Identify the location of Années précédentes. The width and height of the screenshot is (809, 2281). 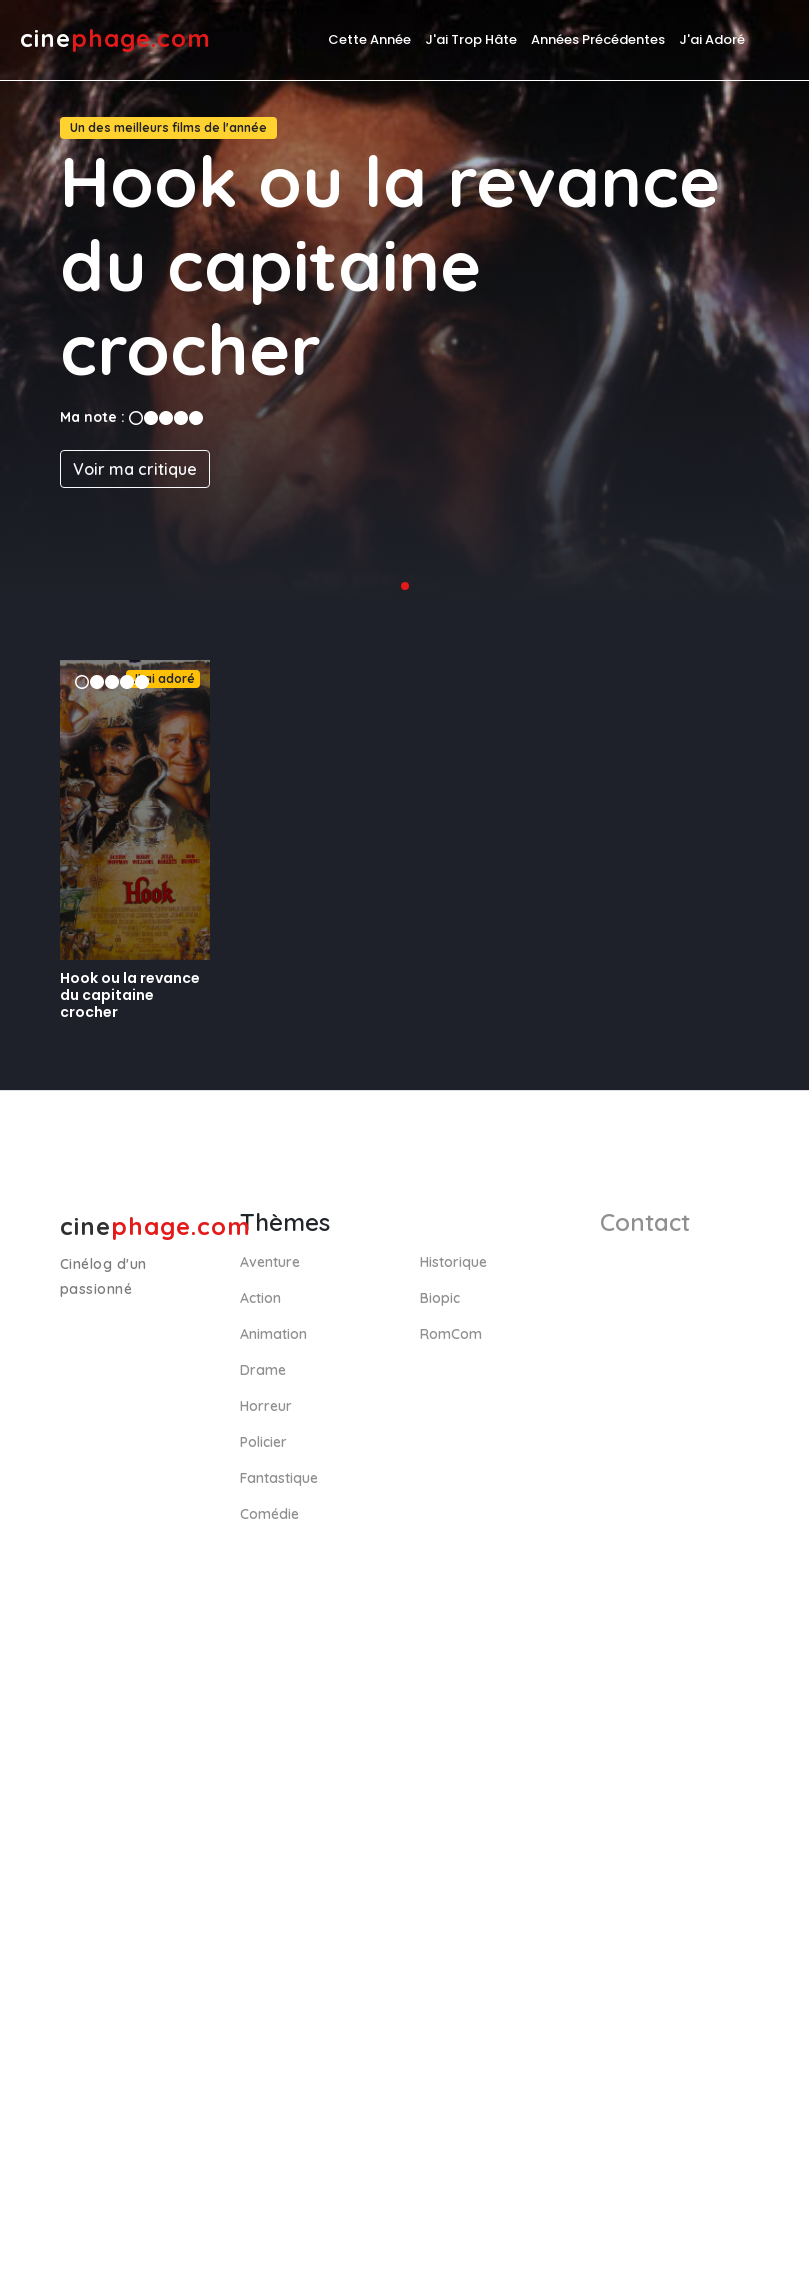
(598, 39).